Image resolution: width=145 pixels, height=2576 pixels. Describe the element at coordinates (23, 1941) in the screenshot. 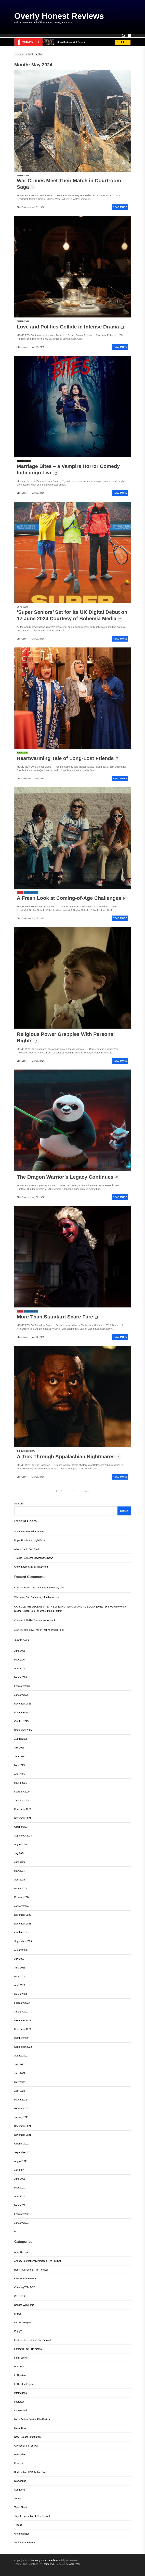

I see `September 2023` at that location.